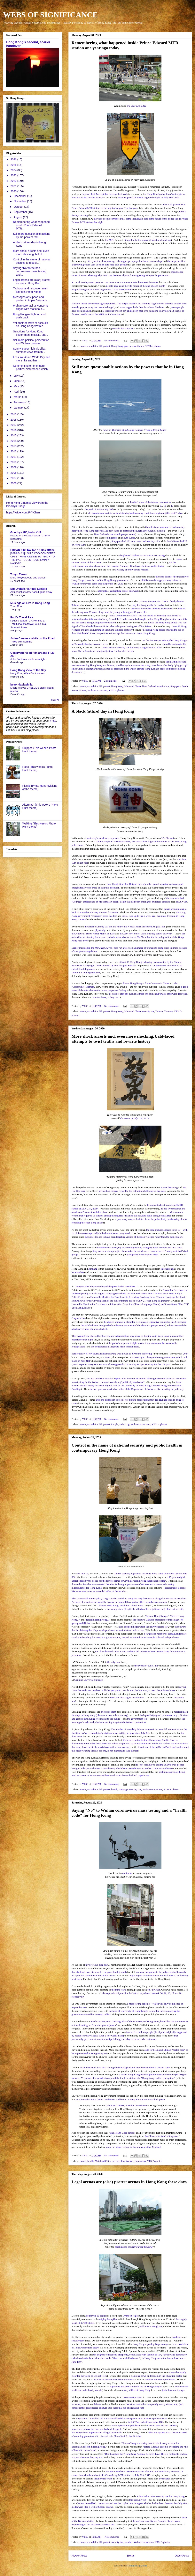 This screenshot has height=2576, width=195. Describe the element at coordinates (136, 2386) in the screenshot. I see `a growing and pervasive fear felt by Hong Kongers` at that location.